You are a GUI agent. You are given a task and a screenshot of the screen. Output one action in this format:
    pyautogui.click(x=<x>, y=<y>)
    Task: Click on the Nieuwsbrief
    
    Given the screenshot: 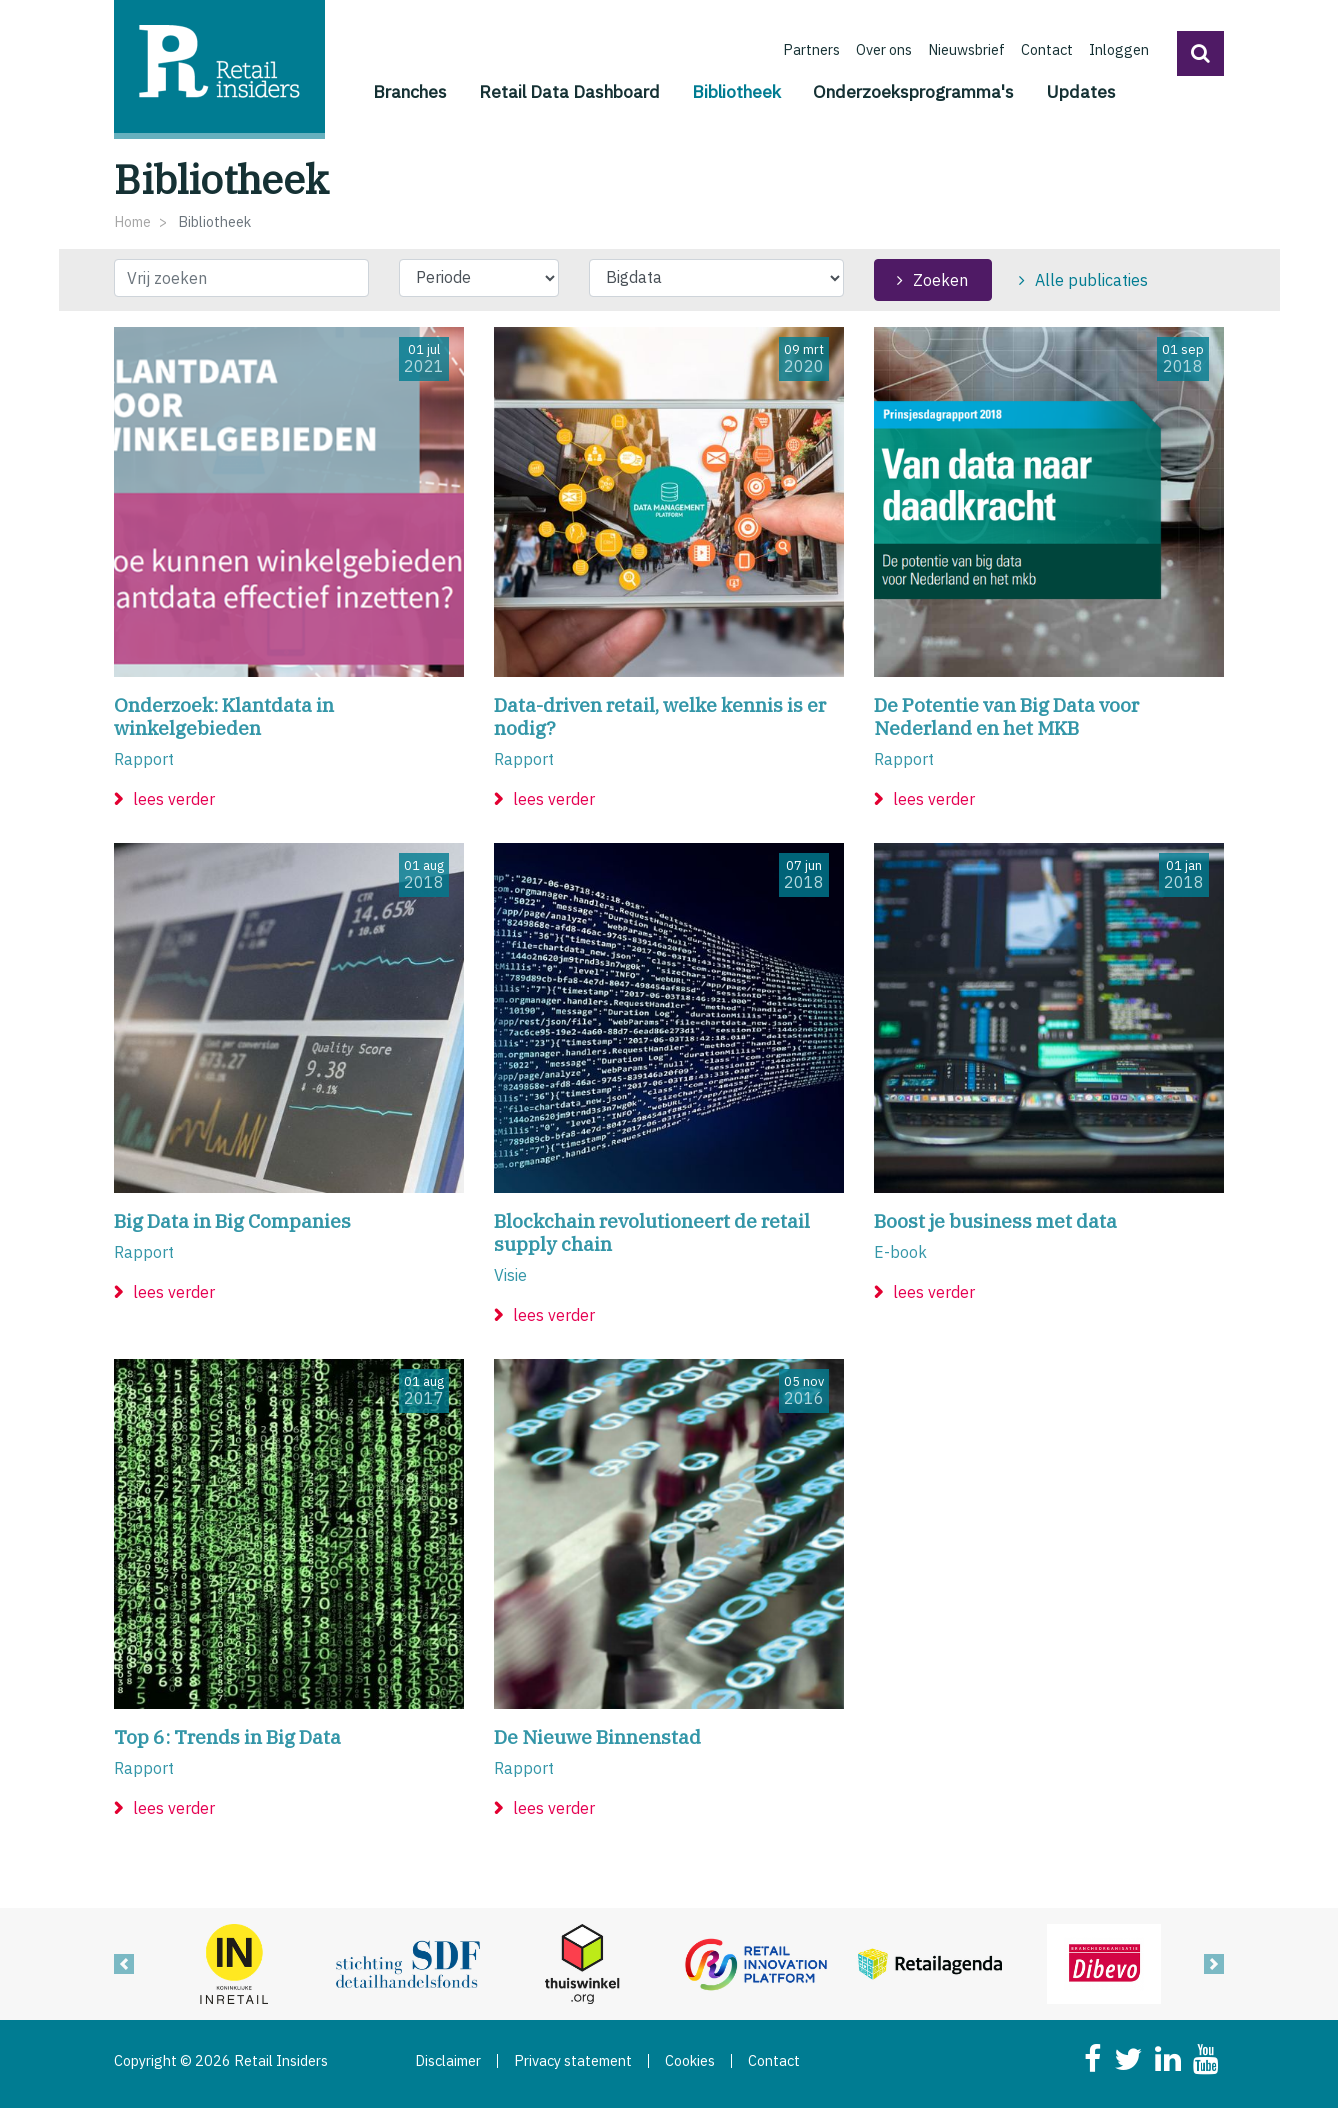 What is the action you would take?
    pyautogui.click(x=966, y=49)
    